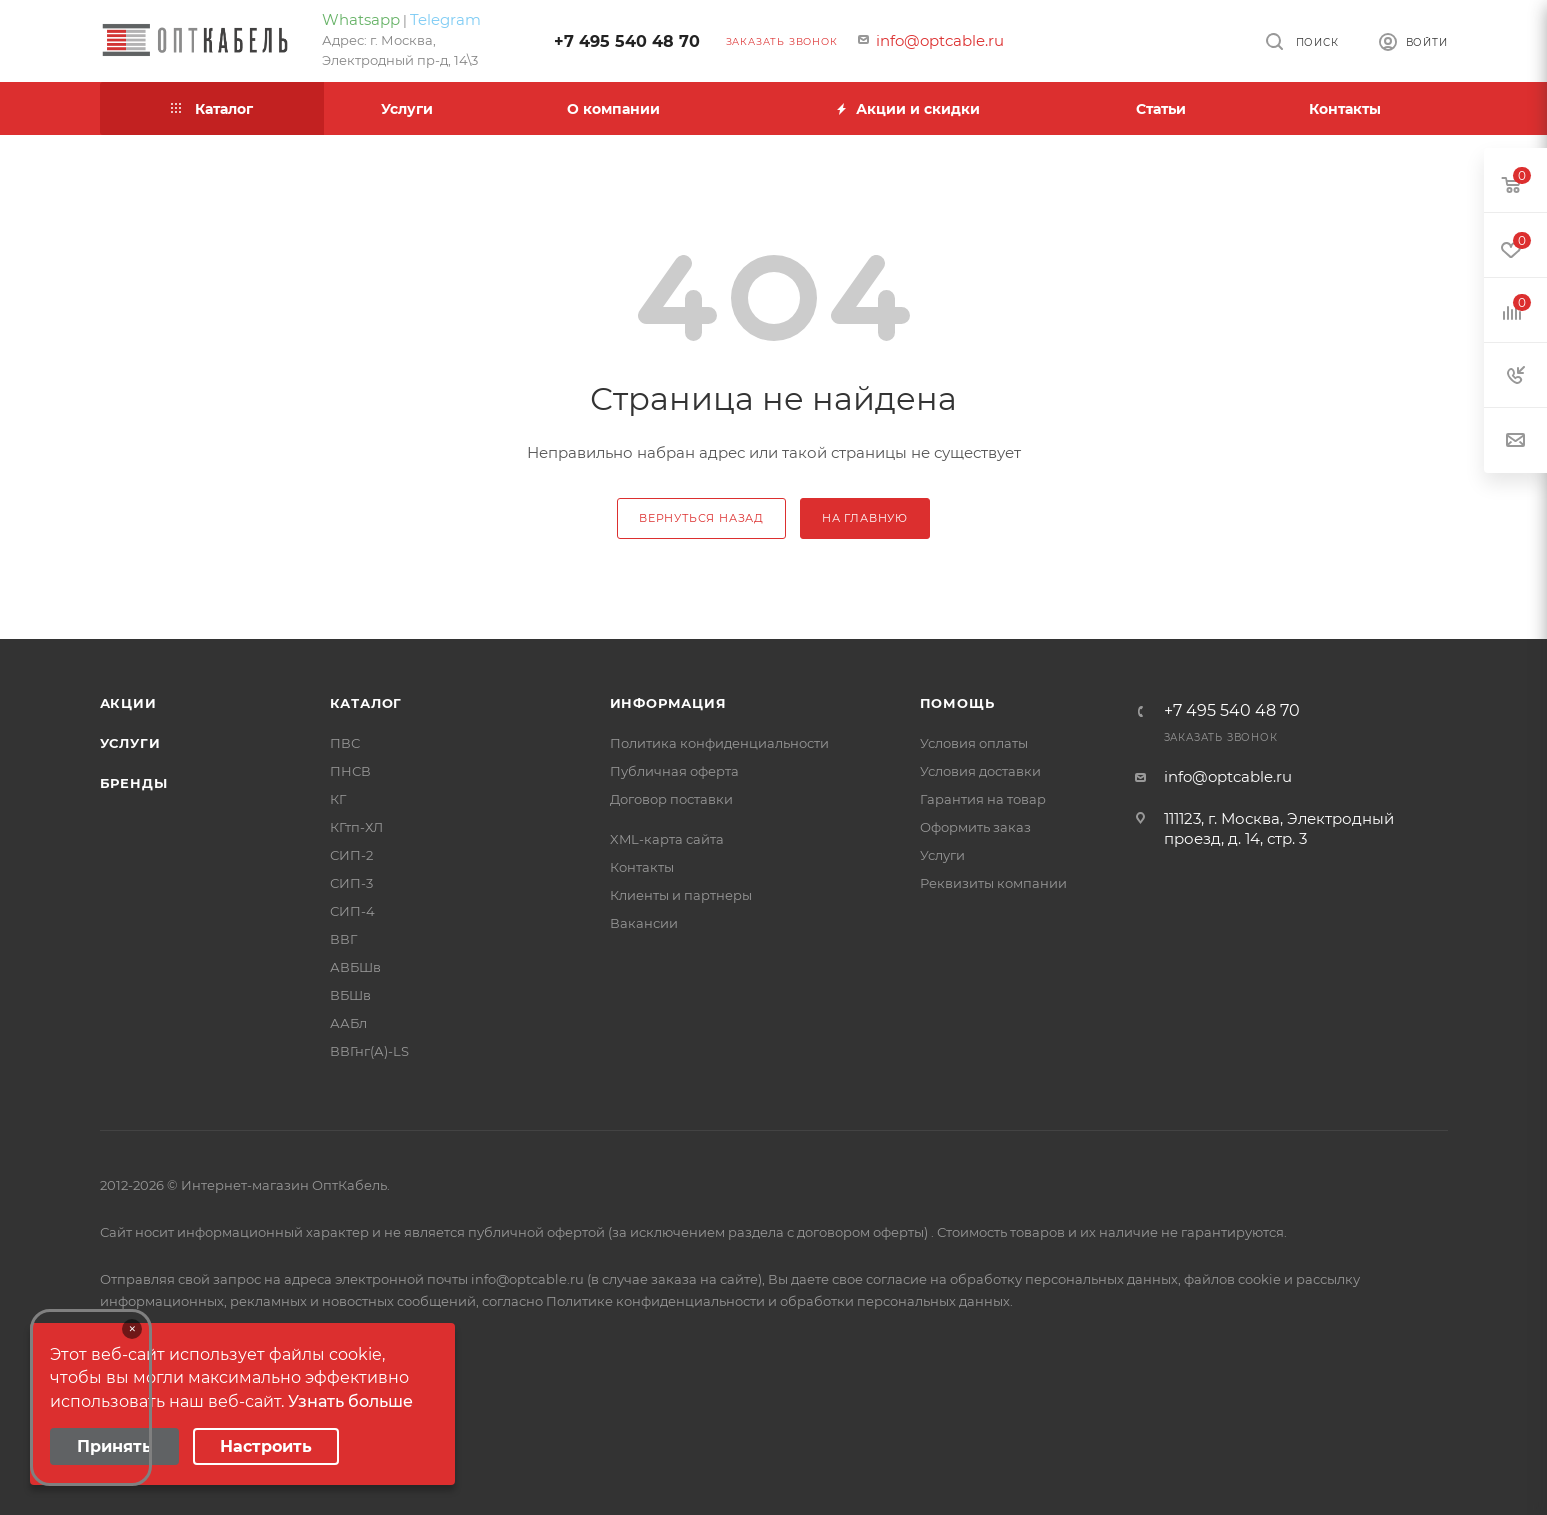 The height and width of the screenshot is (1515, 1547). What do you see at coordinates (642, 867) in the screenshot?
I see `Контакты` at bounding box center [642, 867].